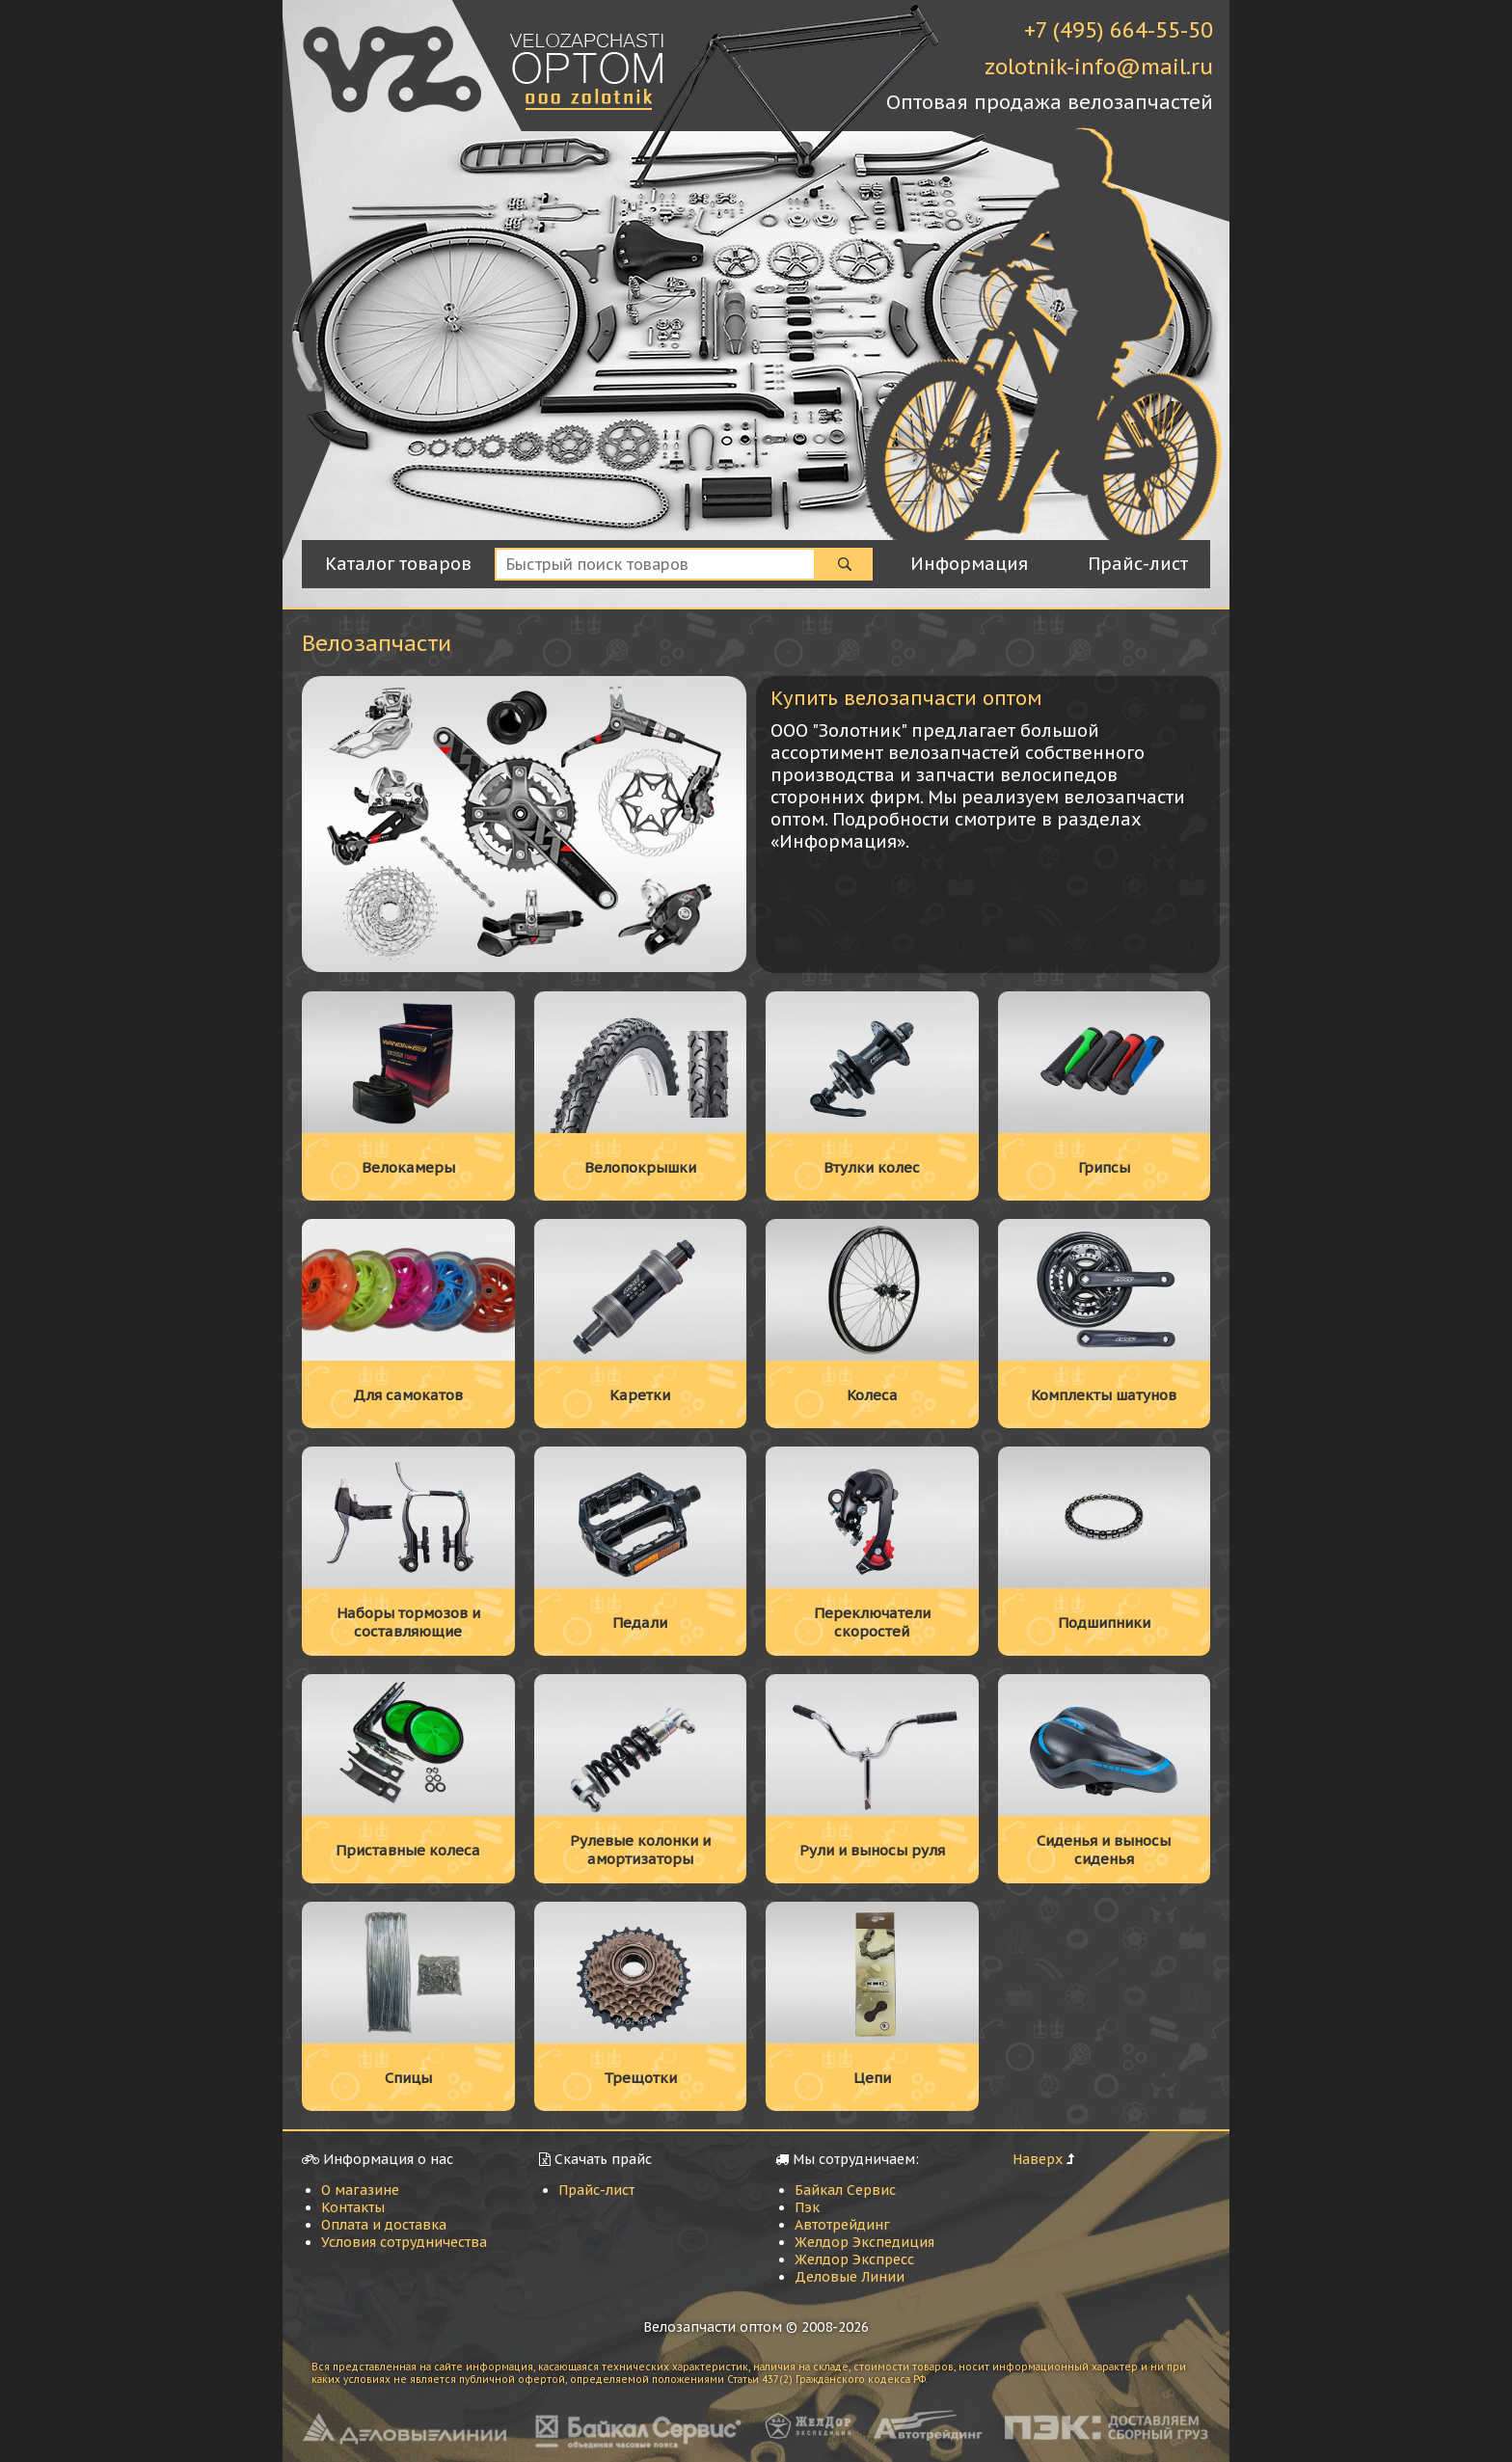  What do you see at coordinates (842, 2224) in the screenshot?
I see `Автотрейдинг` at bounding box center [842, 2224].